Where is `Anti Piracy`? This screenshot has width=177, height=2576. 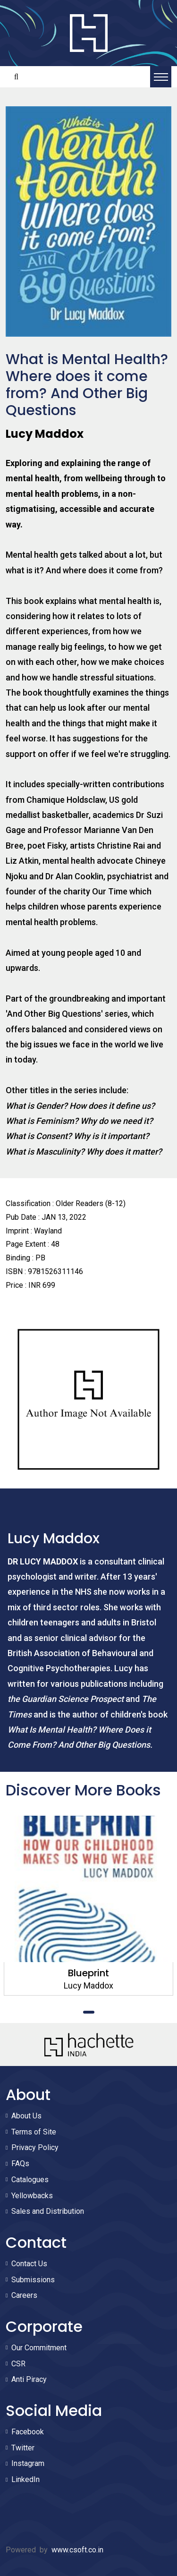
Anti Piracy is located at coordinates (29, 2379).